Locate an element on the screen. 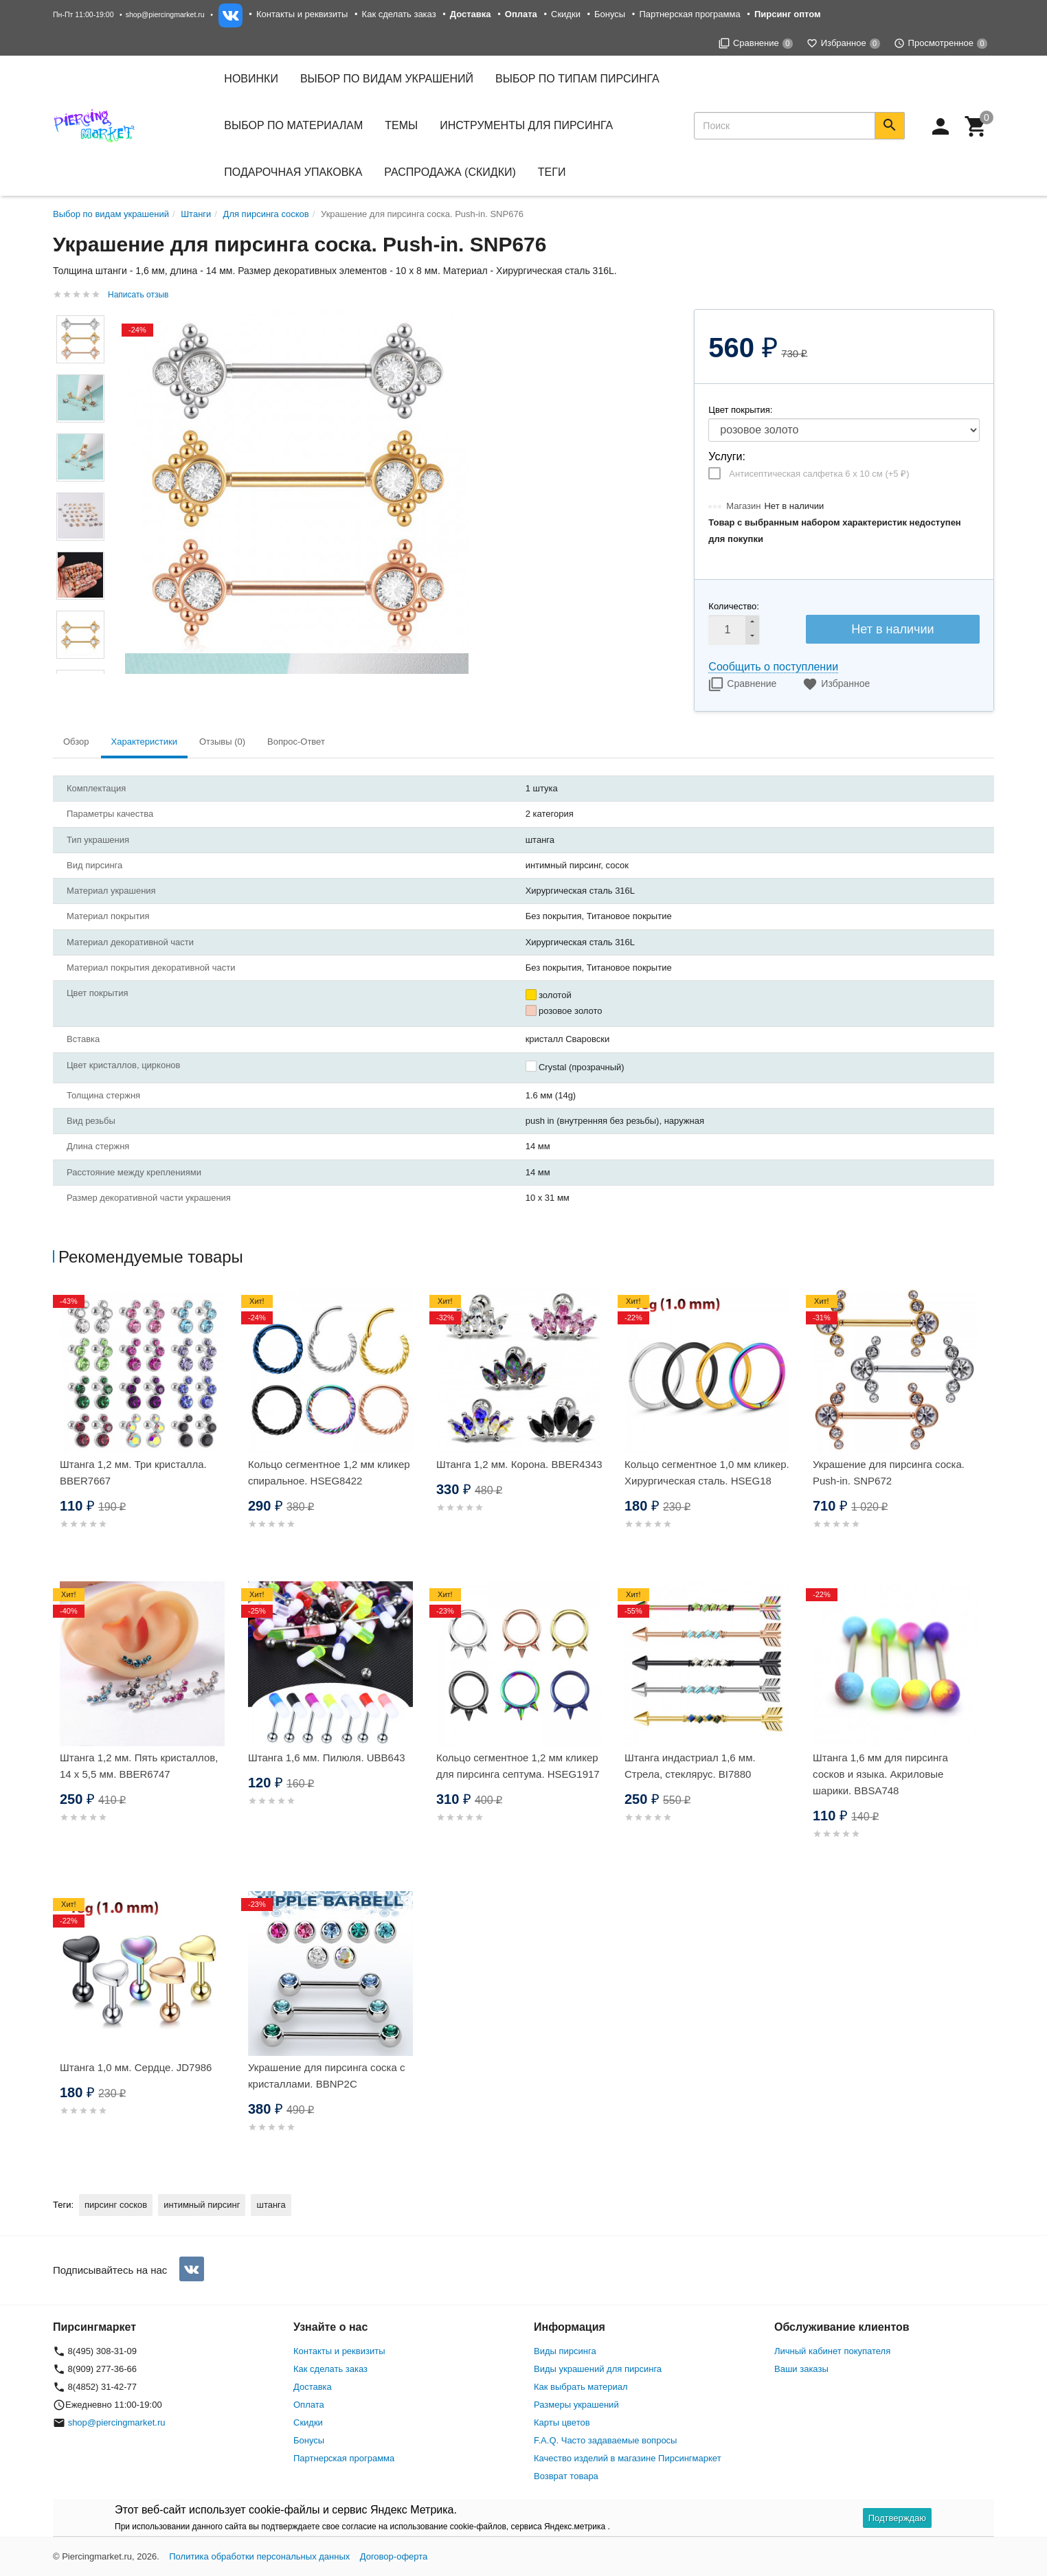  Характеристики [tab] is located at coordinates (144, 741).